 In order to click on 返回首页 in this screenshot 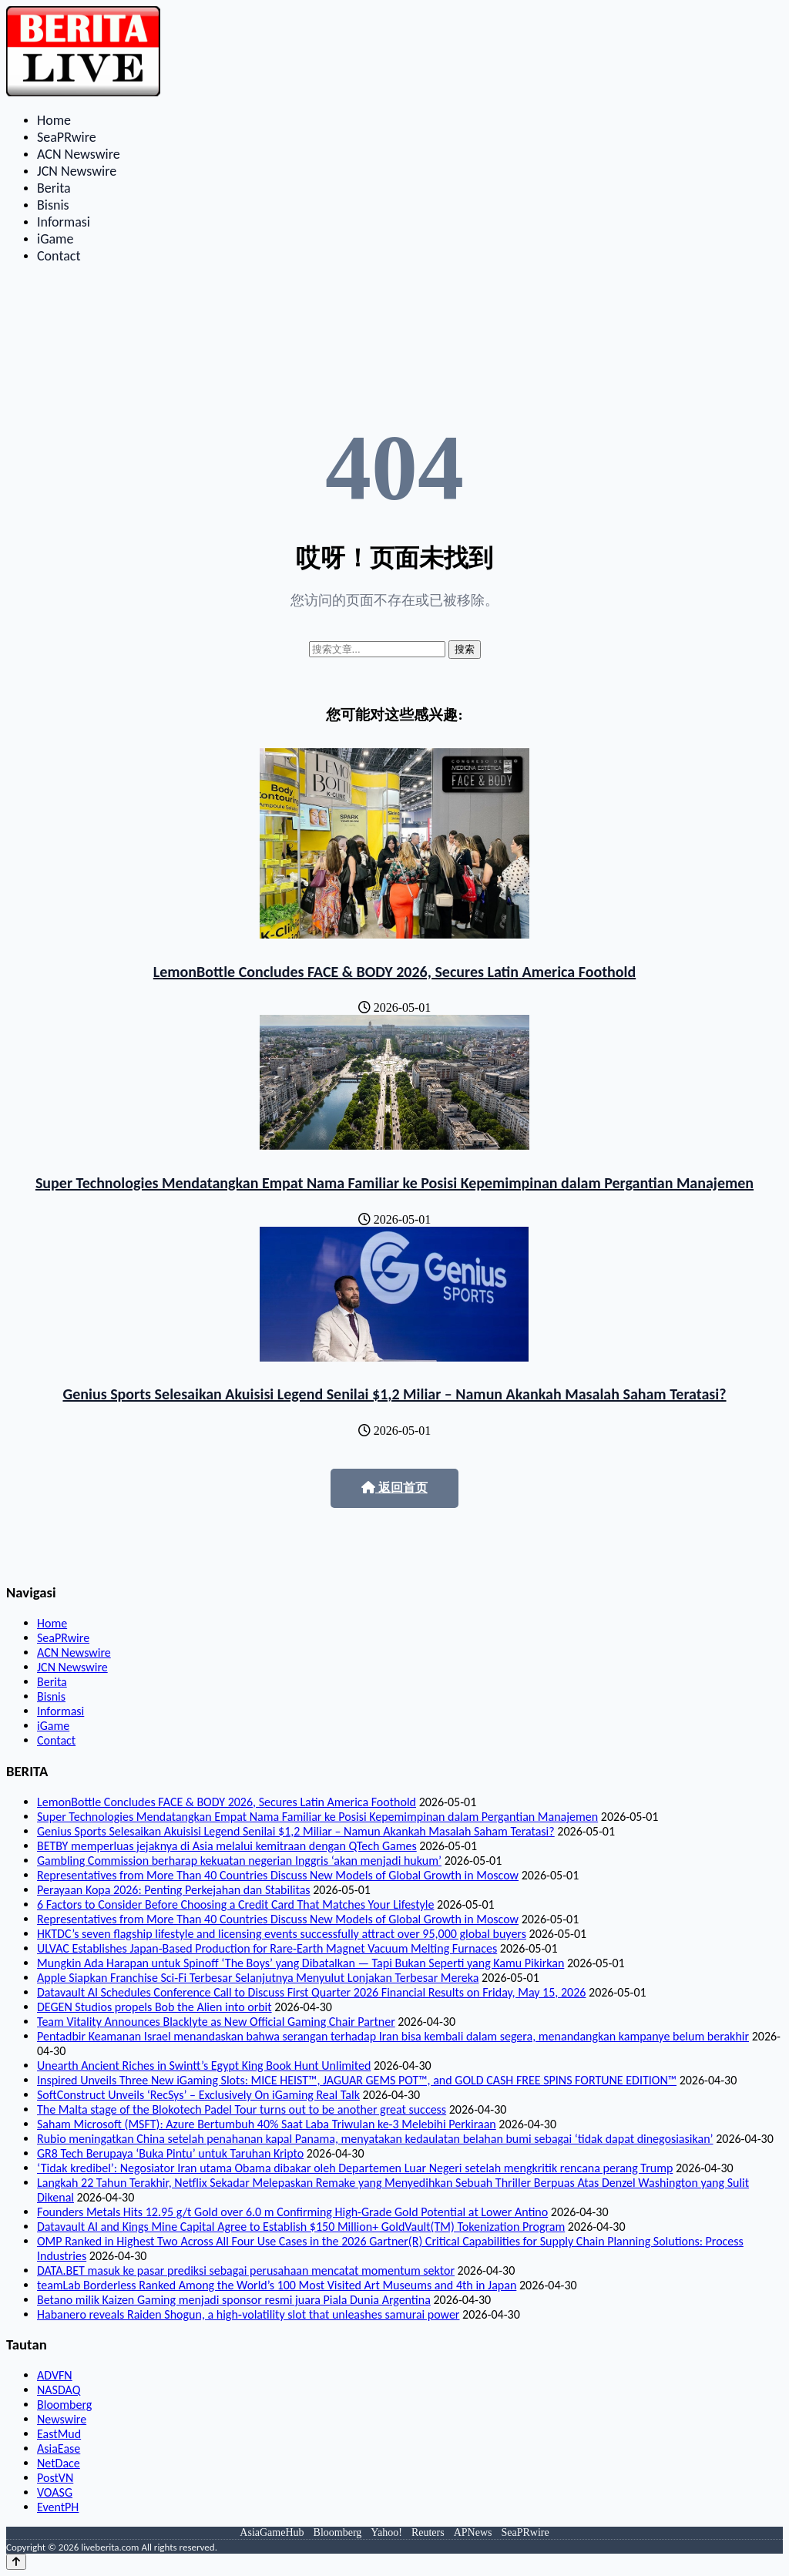, I will do `click(394, 1487)`.